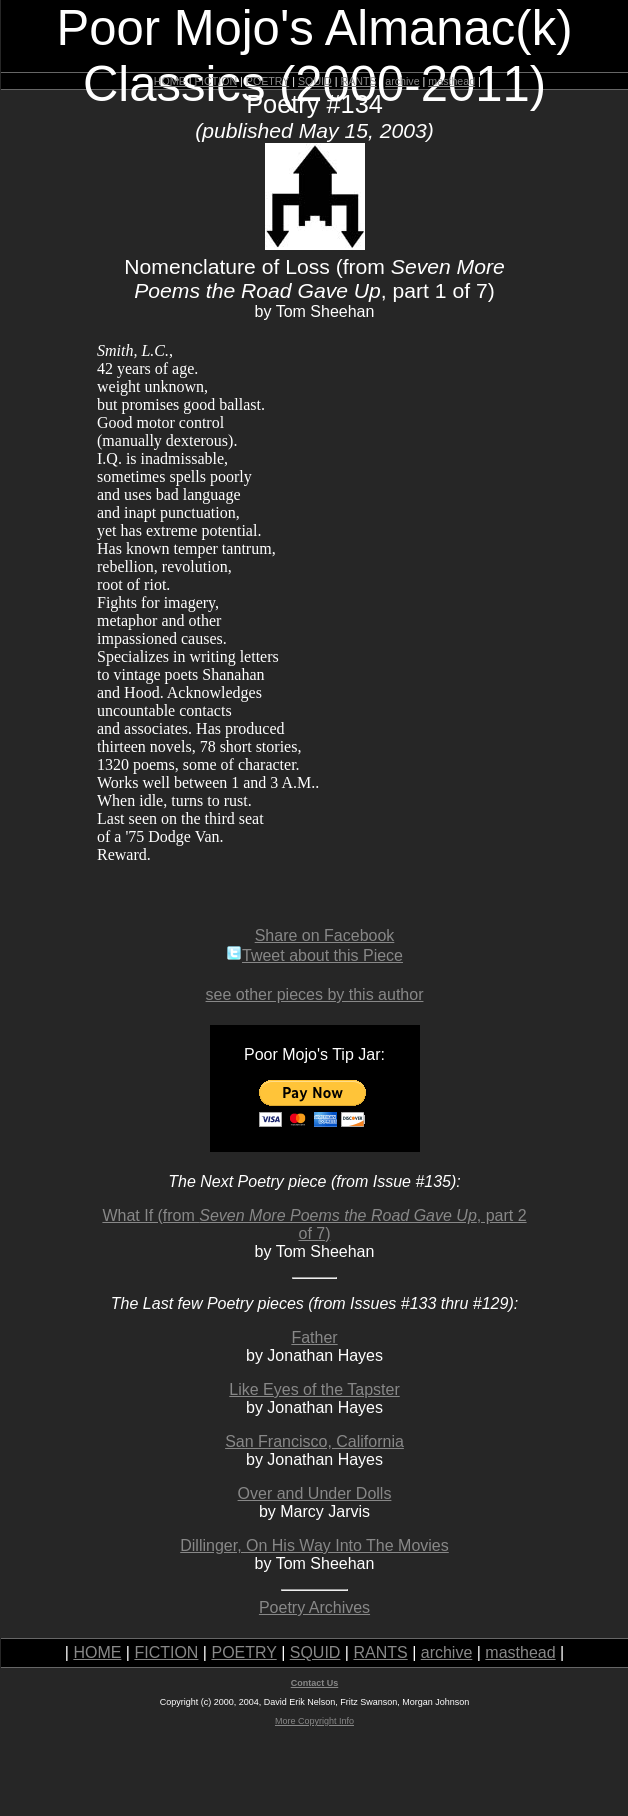 The height and width of the screenshot is (1816, 628). What do you see at coordinates (314, 955) in the screenshot?
I see `Tweet about this Piece` at bounding box center [314, 955].